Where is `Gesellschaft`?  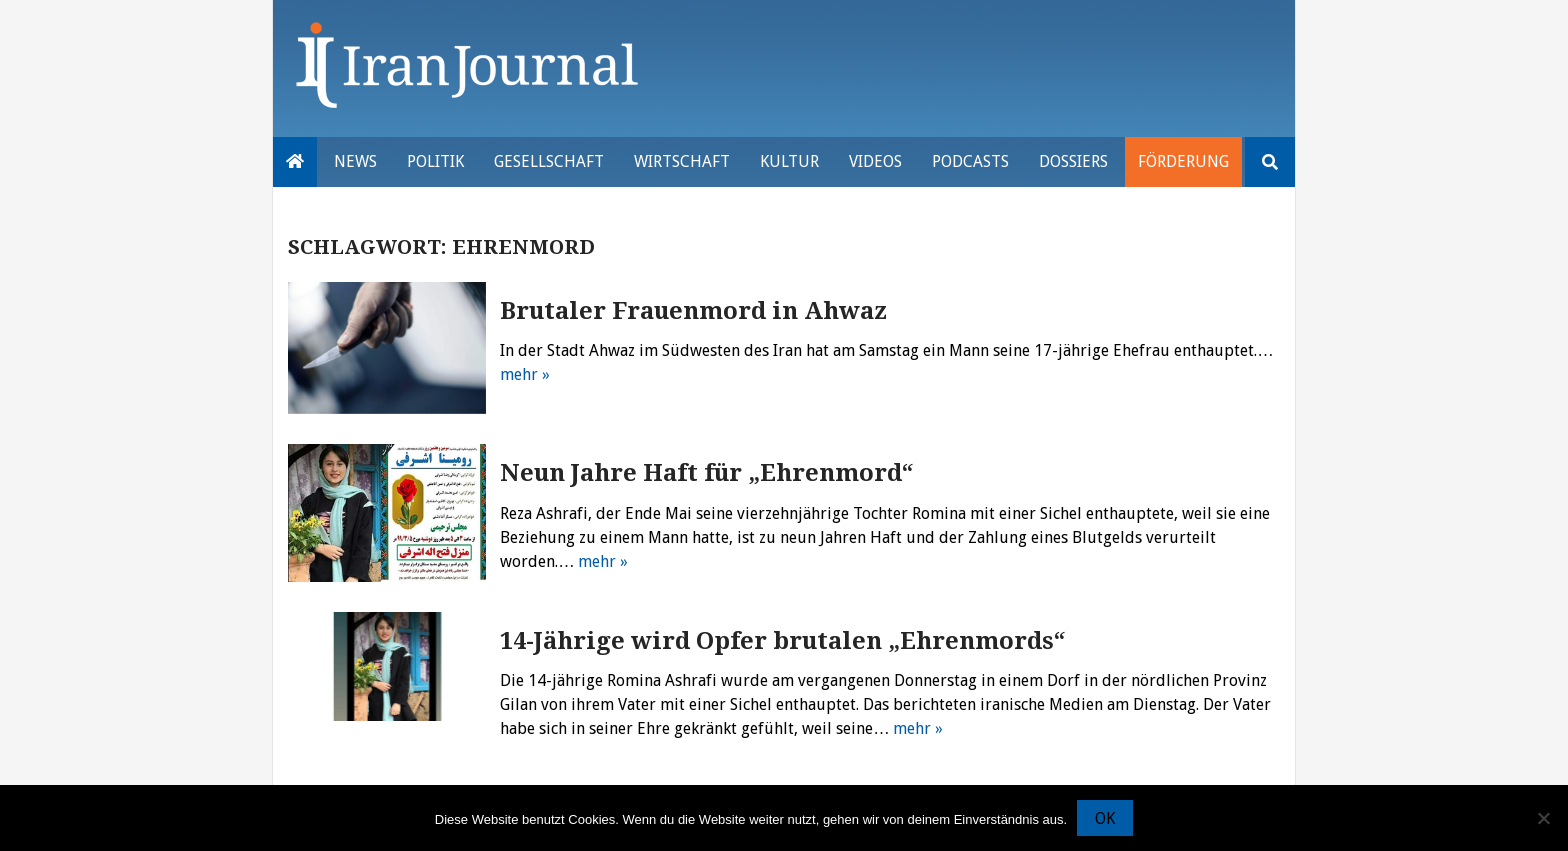
Gesellschaft is located at coordinates (549, 161).